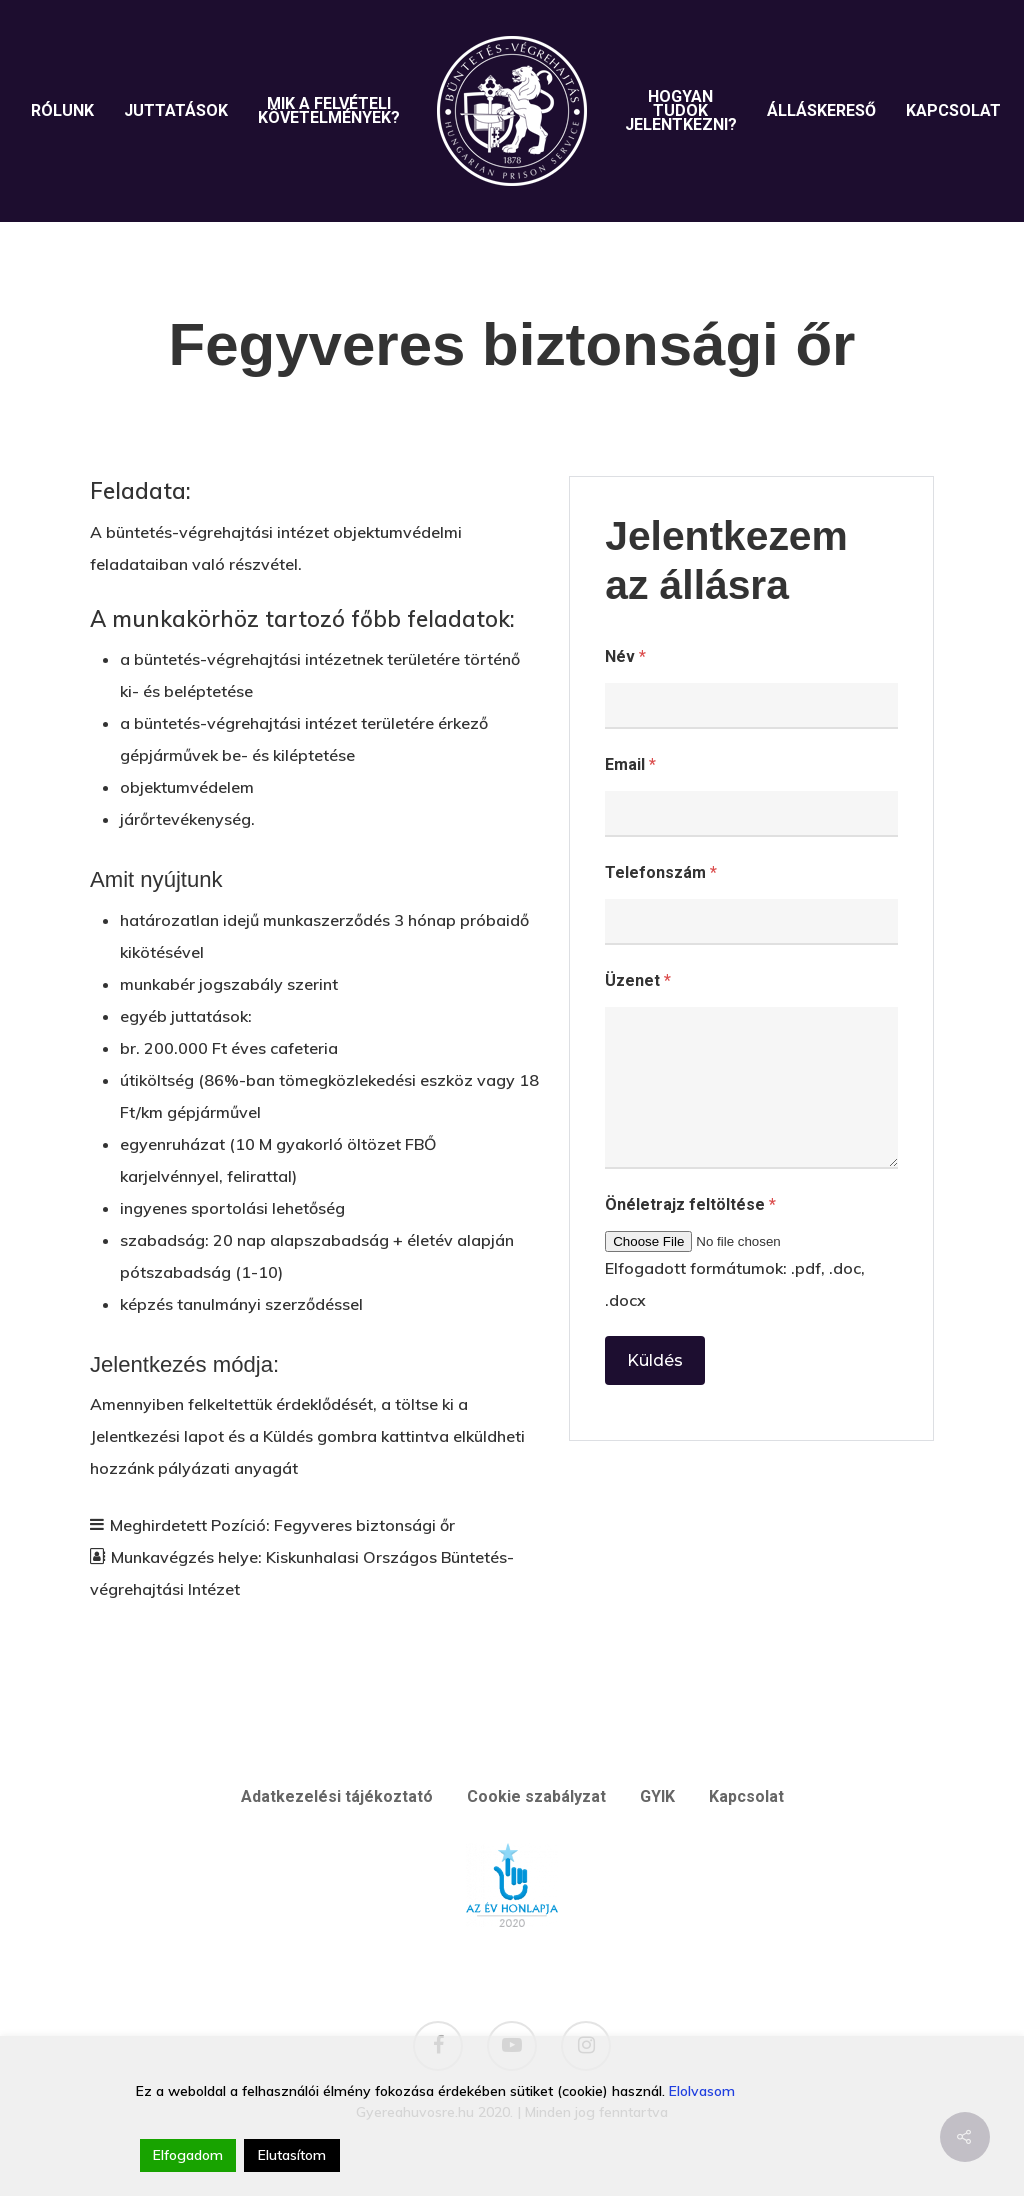 This screenshot has width=1024, height=2196. What do you see at coordinates (681, 111) in the screenshot?
I see `Hogyan tudok jelentkezni?` at bounding box center [681, 111].